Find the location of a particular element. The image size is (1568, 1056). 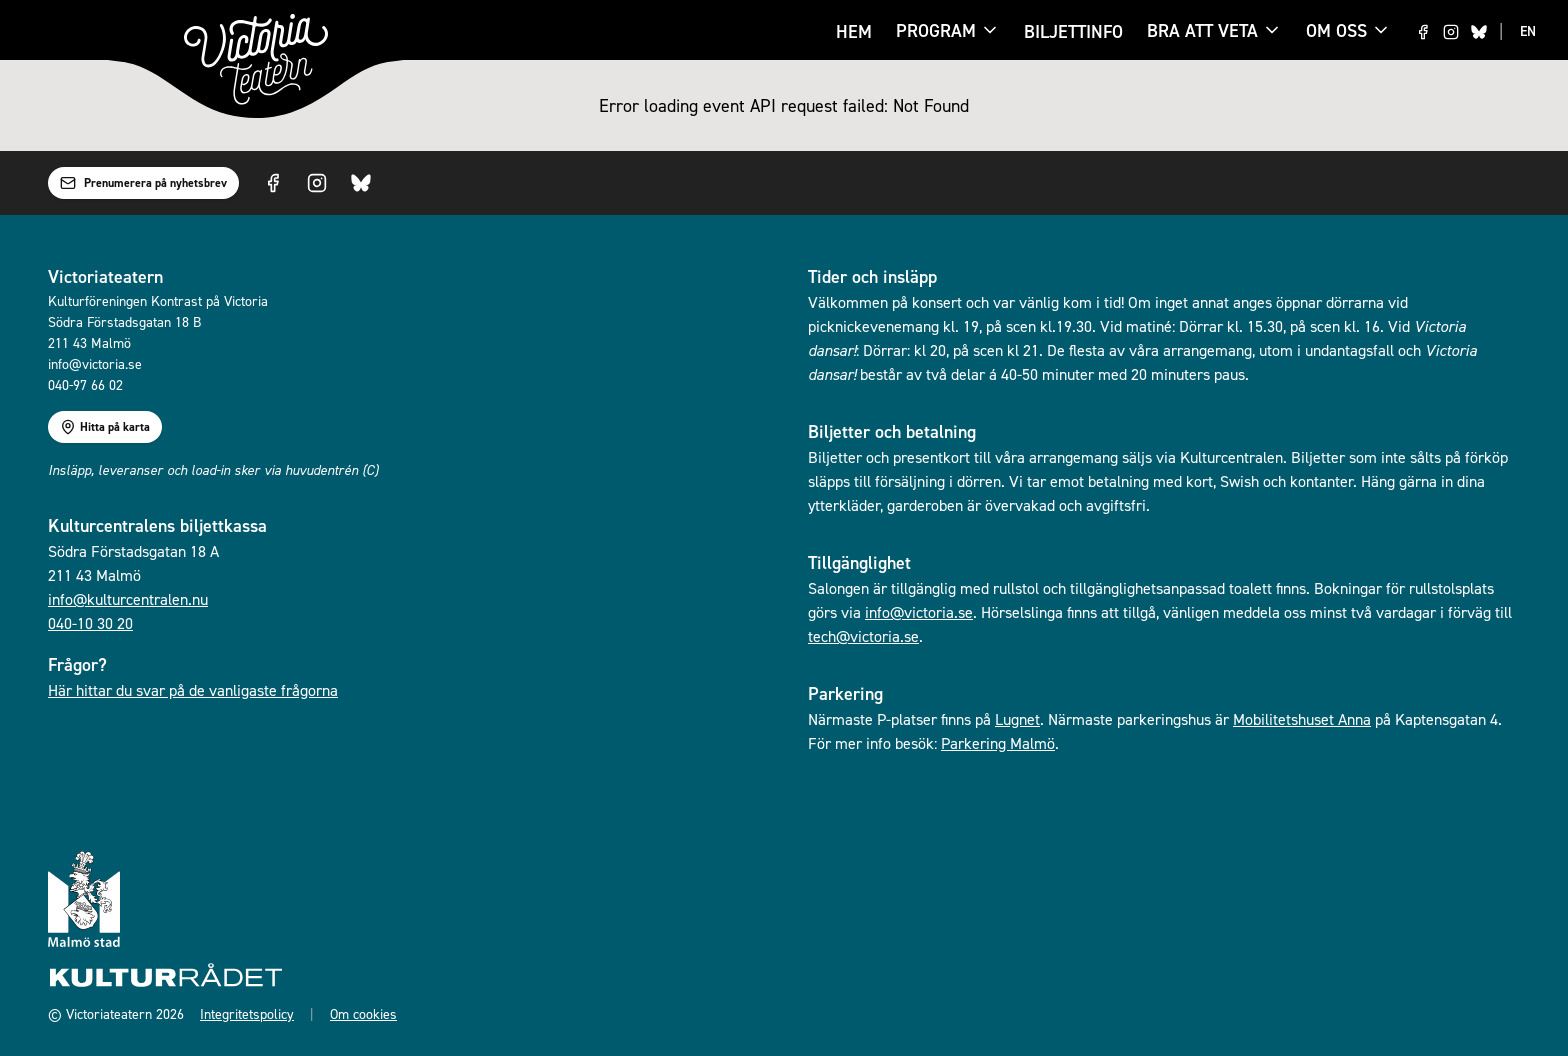

[Gå till startsidan] is located at coordinates (256, 59).